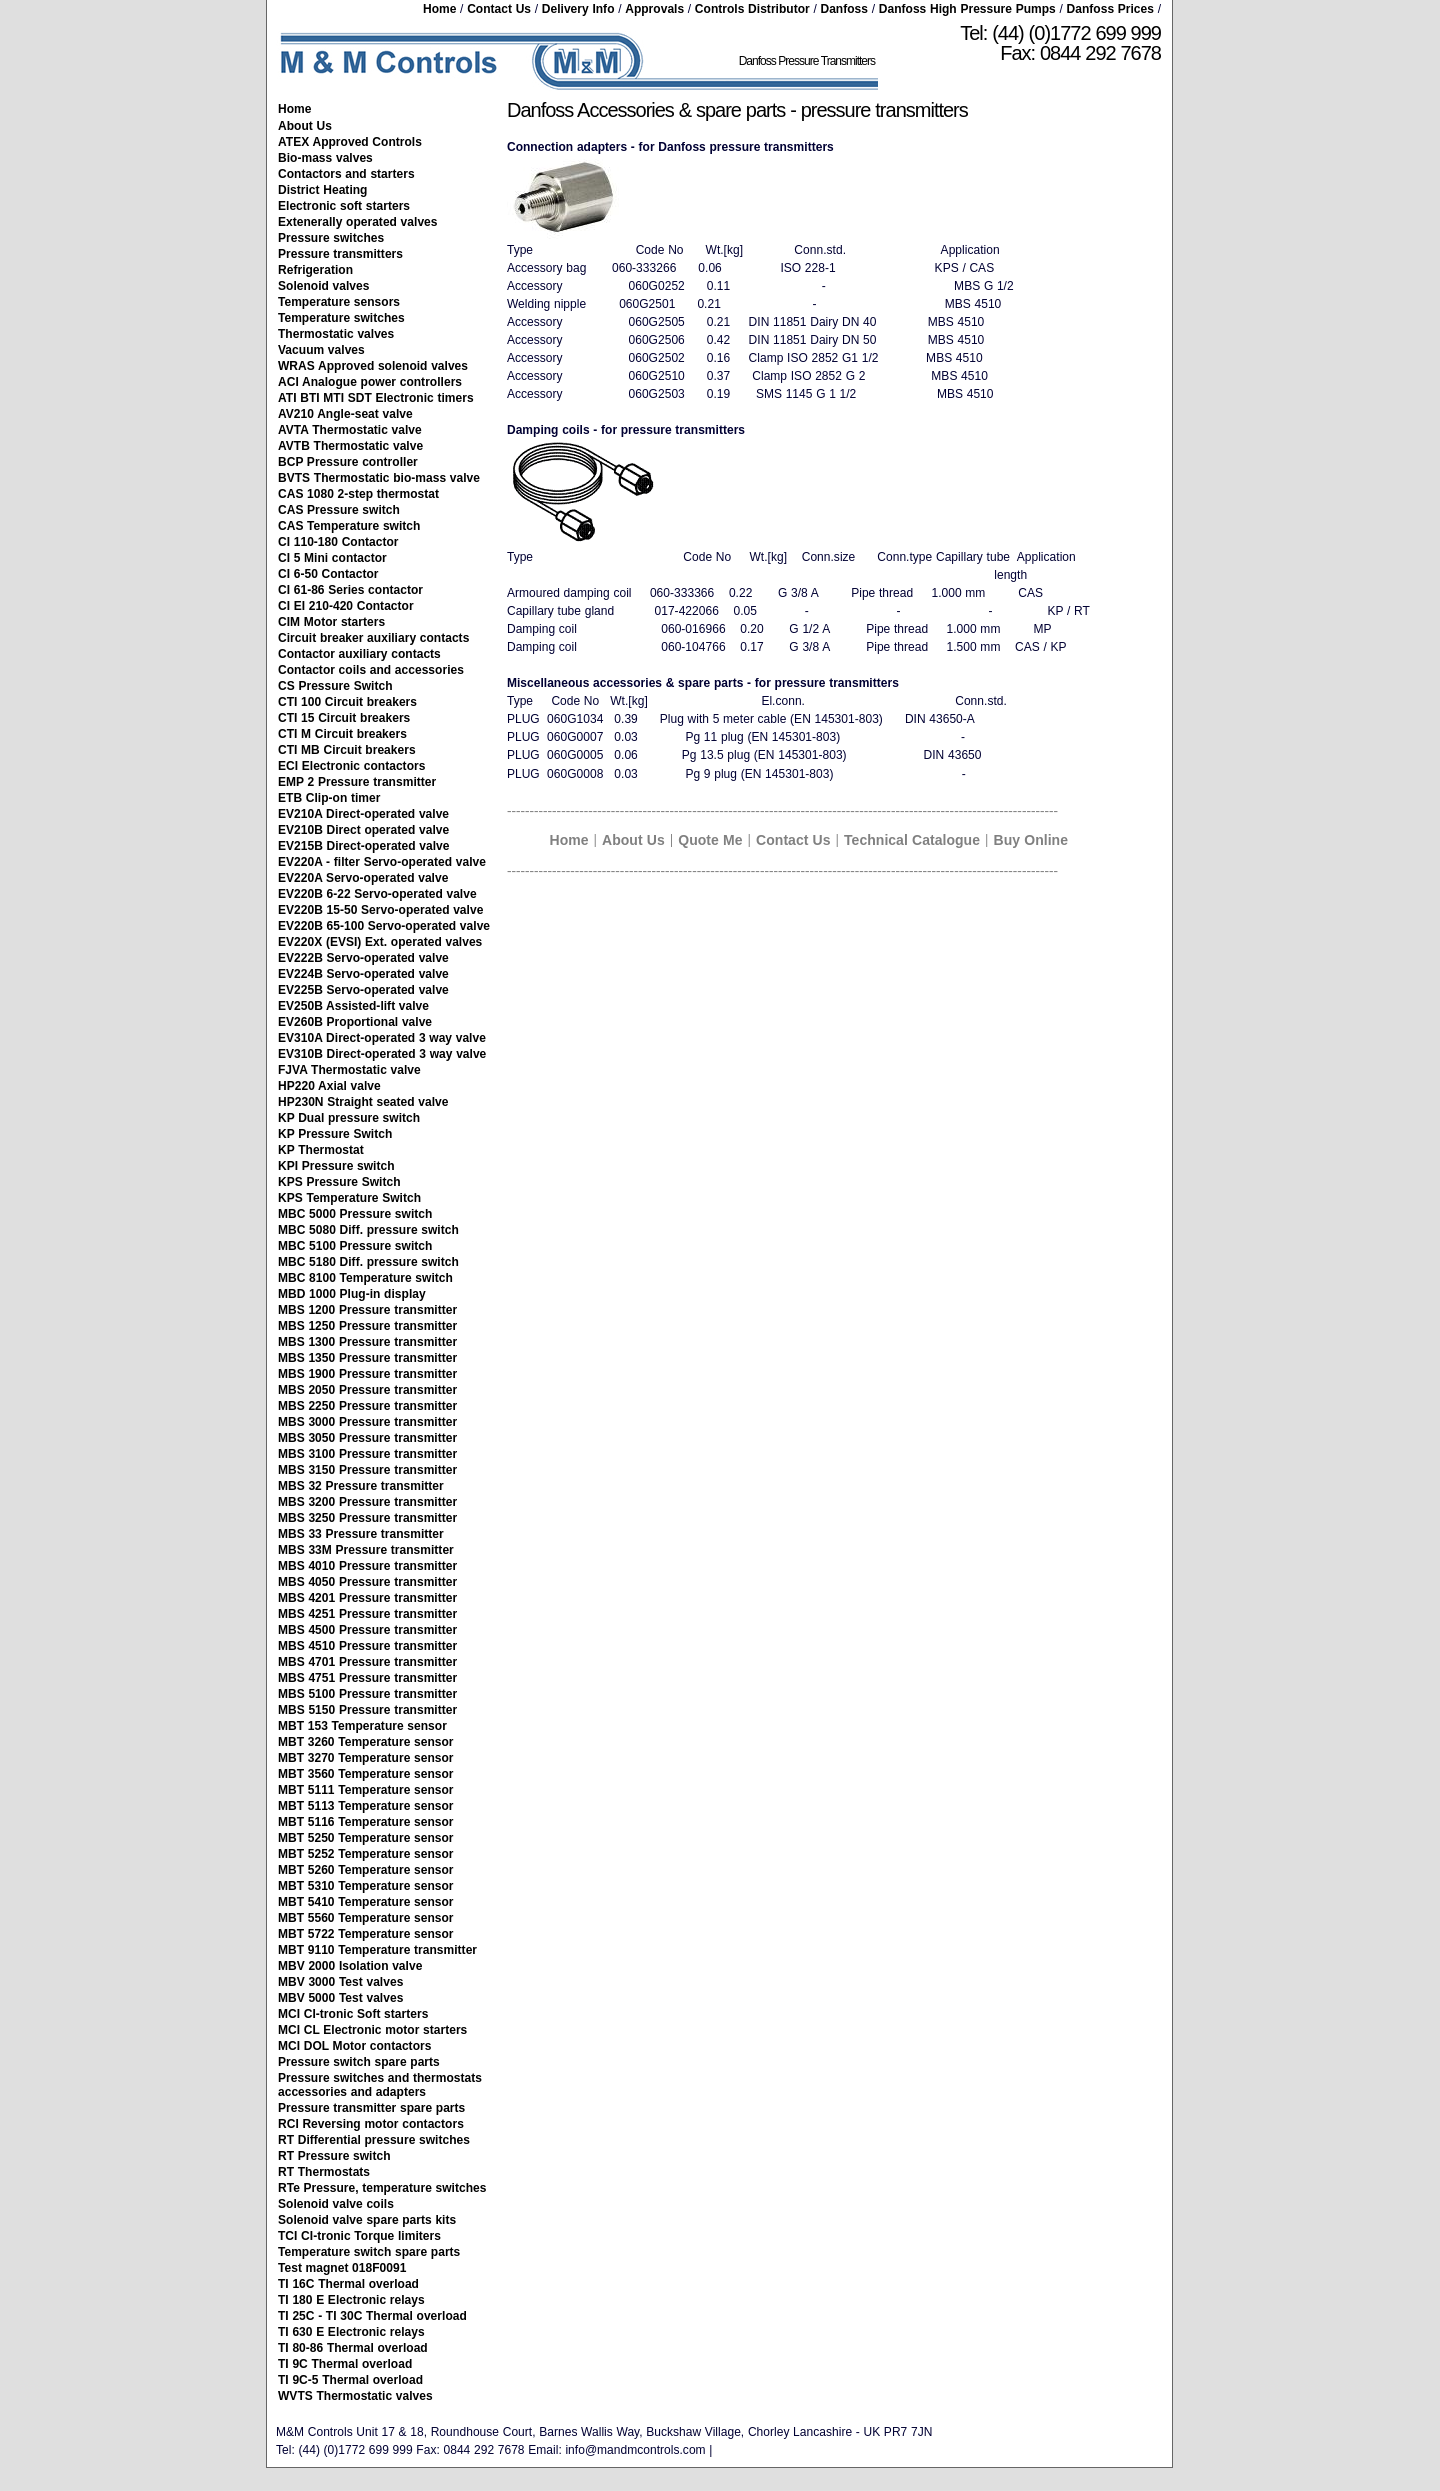 The height and width of the screenshot is (2491, 1440). Describe the element at coordinates (358, 222) in the screenshot. I see `Extenerally operated valves` at that location.